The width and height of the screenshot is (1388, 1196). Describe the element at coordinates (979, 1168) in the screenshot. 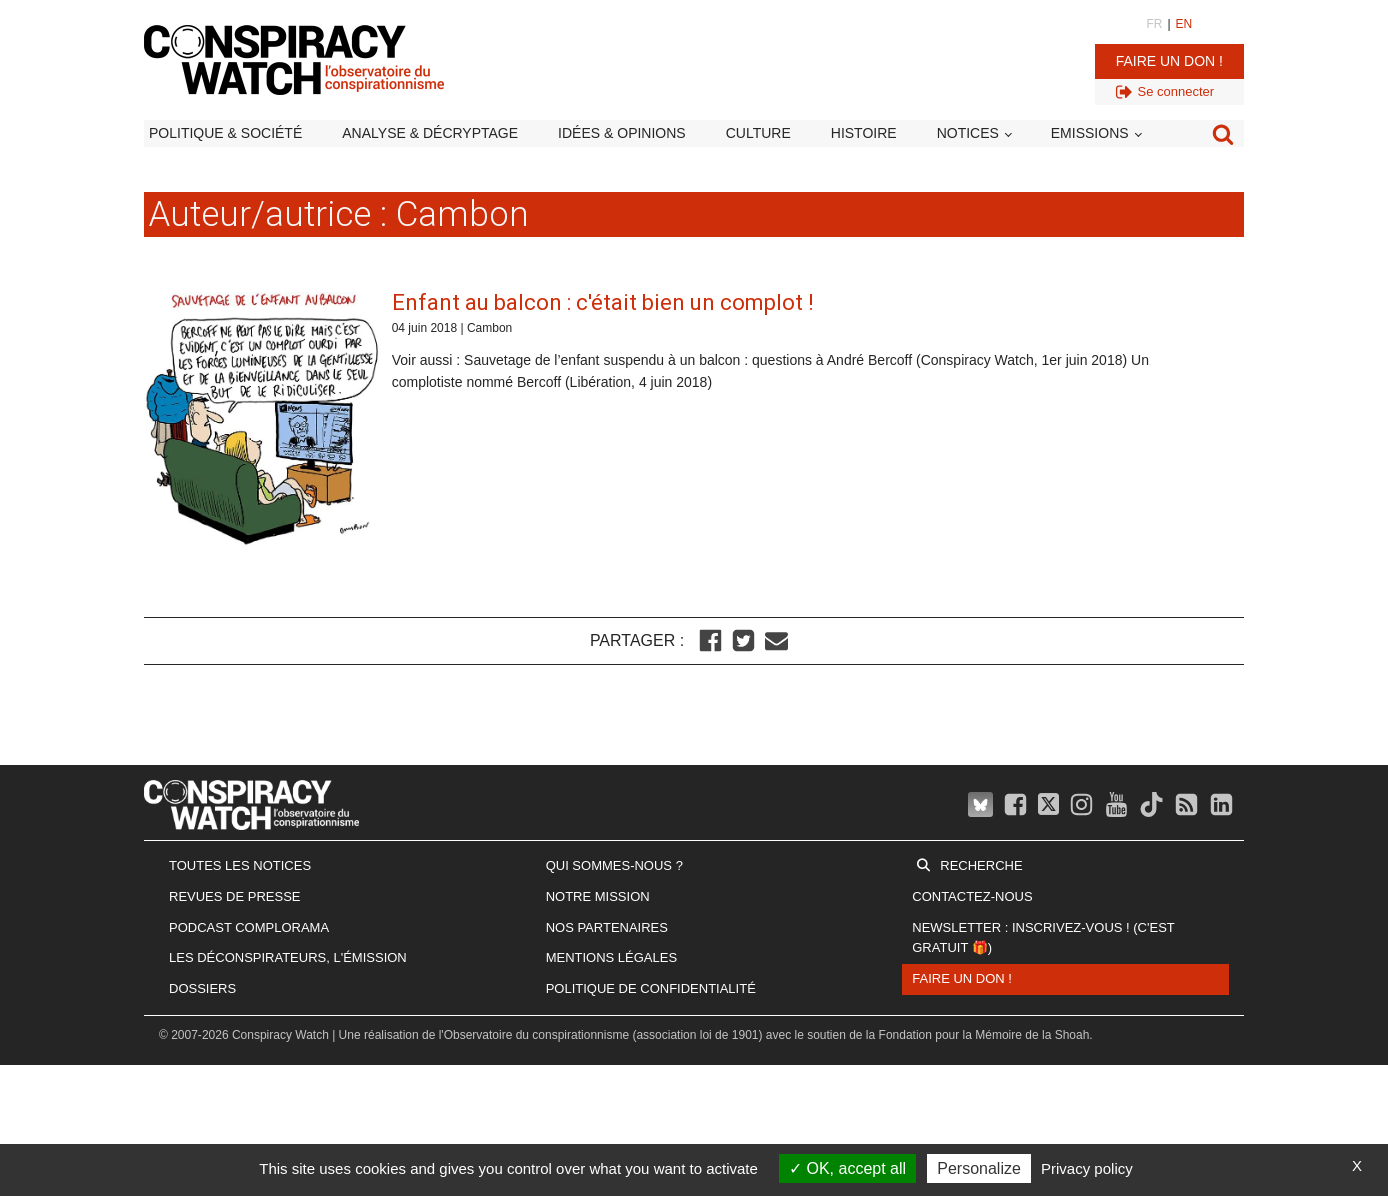

I see `Personalize [Personalize (modal window)]` at that location.